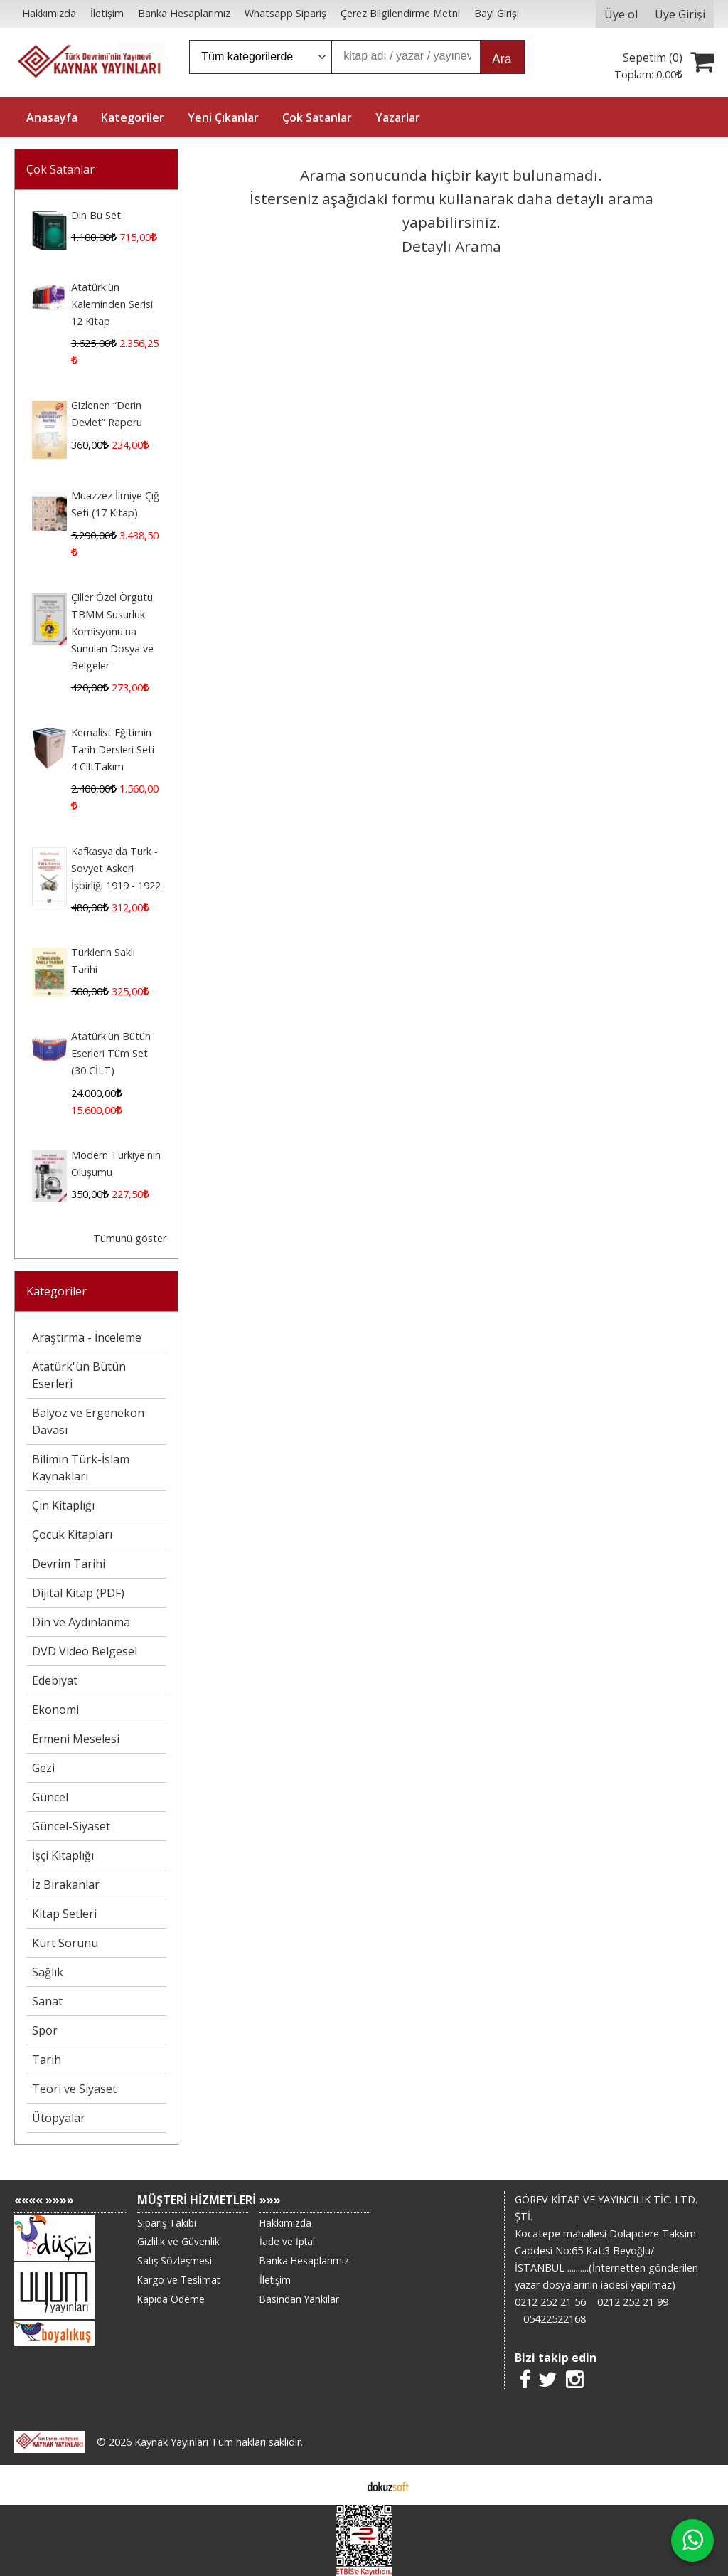 The height and width of the screenshot is (2576, 728). What do you see at coordinates (54, 1680) in the screenshot?
I see `Edebiyat` at bounding box center [54, 1680].